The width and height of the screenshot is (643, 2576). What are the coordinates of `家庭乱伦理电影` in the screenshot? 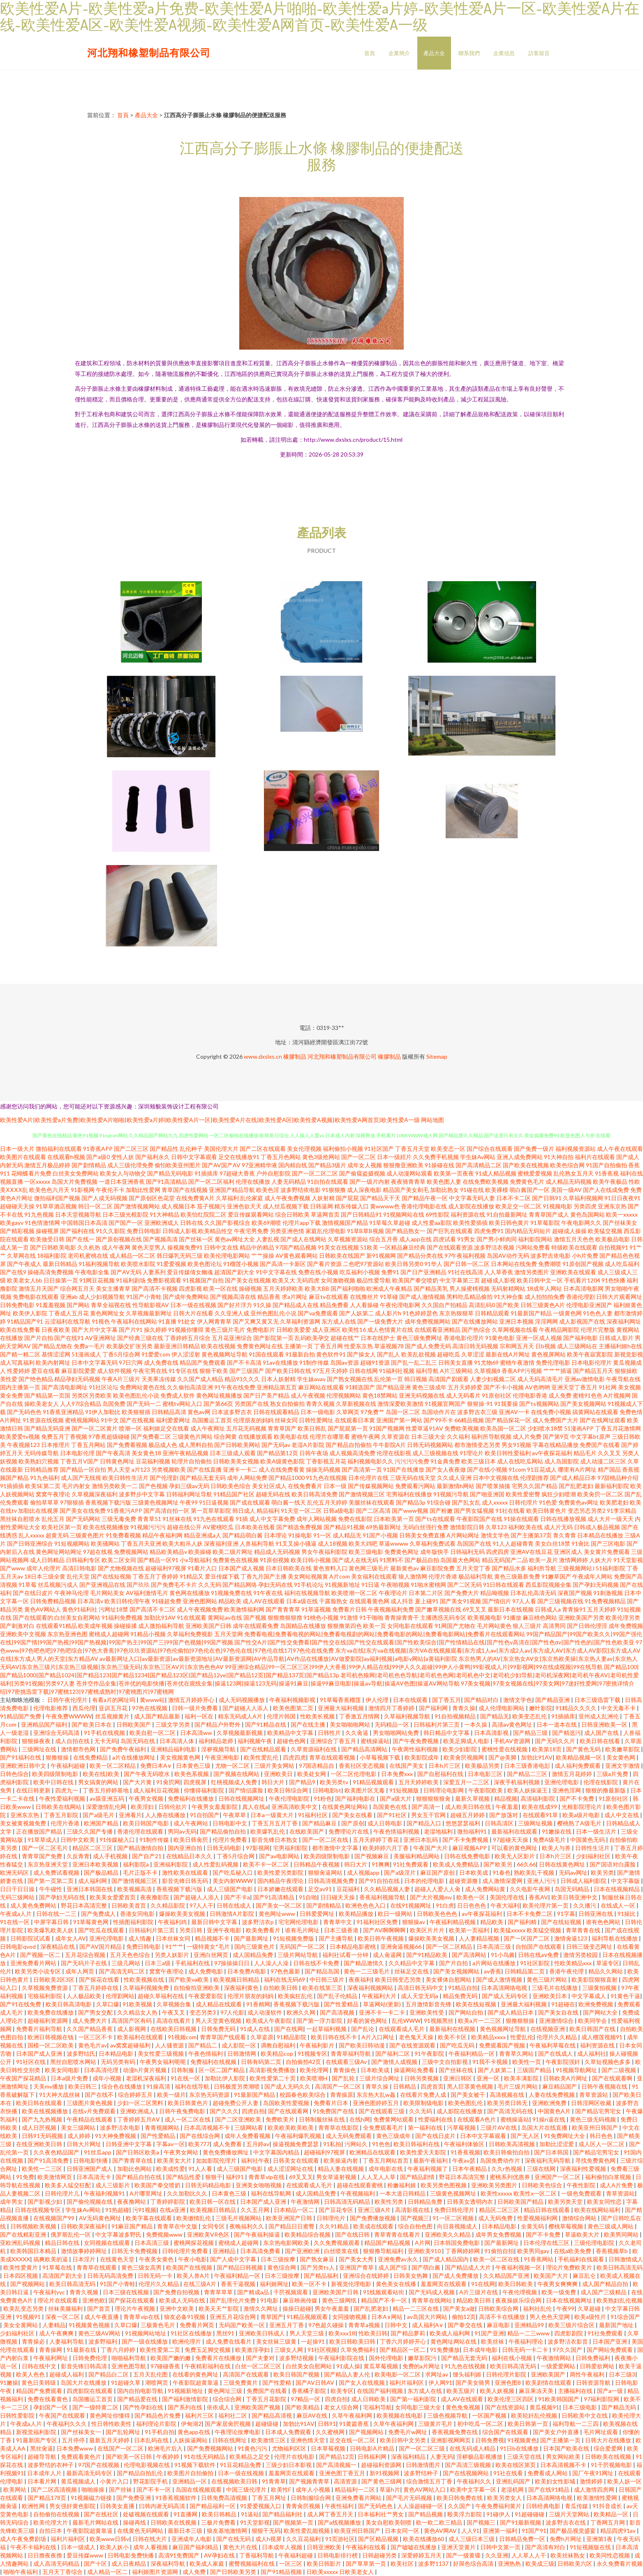 It's located at (325, 1230).